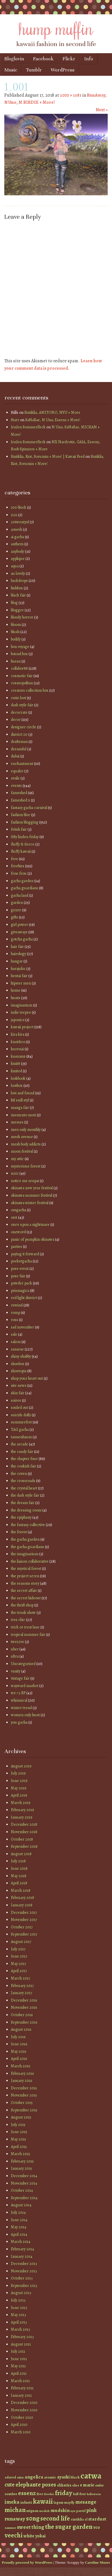 The height and width of the screenshot is (2576, 112). What do you see at coordinates (22, 1927) in the screenshot?
I see `October 2017` at bounding box center [22, 1927].